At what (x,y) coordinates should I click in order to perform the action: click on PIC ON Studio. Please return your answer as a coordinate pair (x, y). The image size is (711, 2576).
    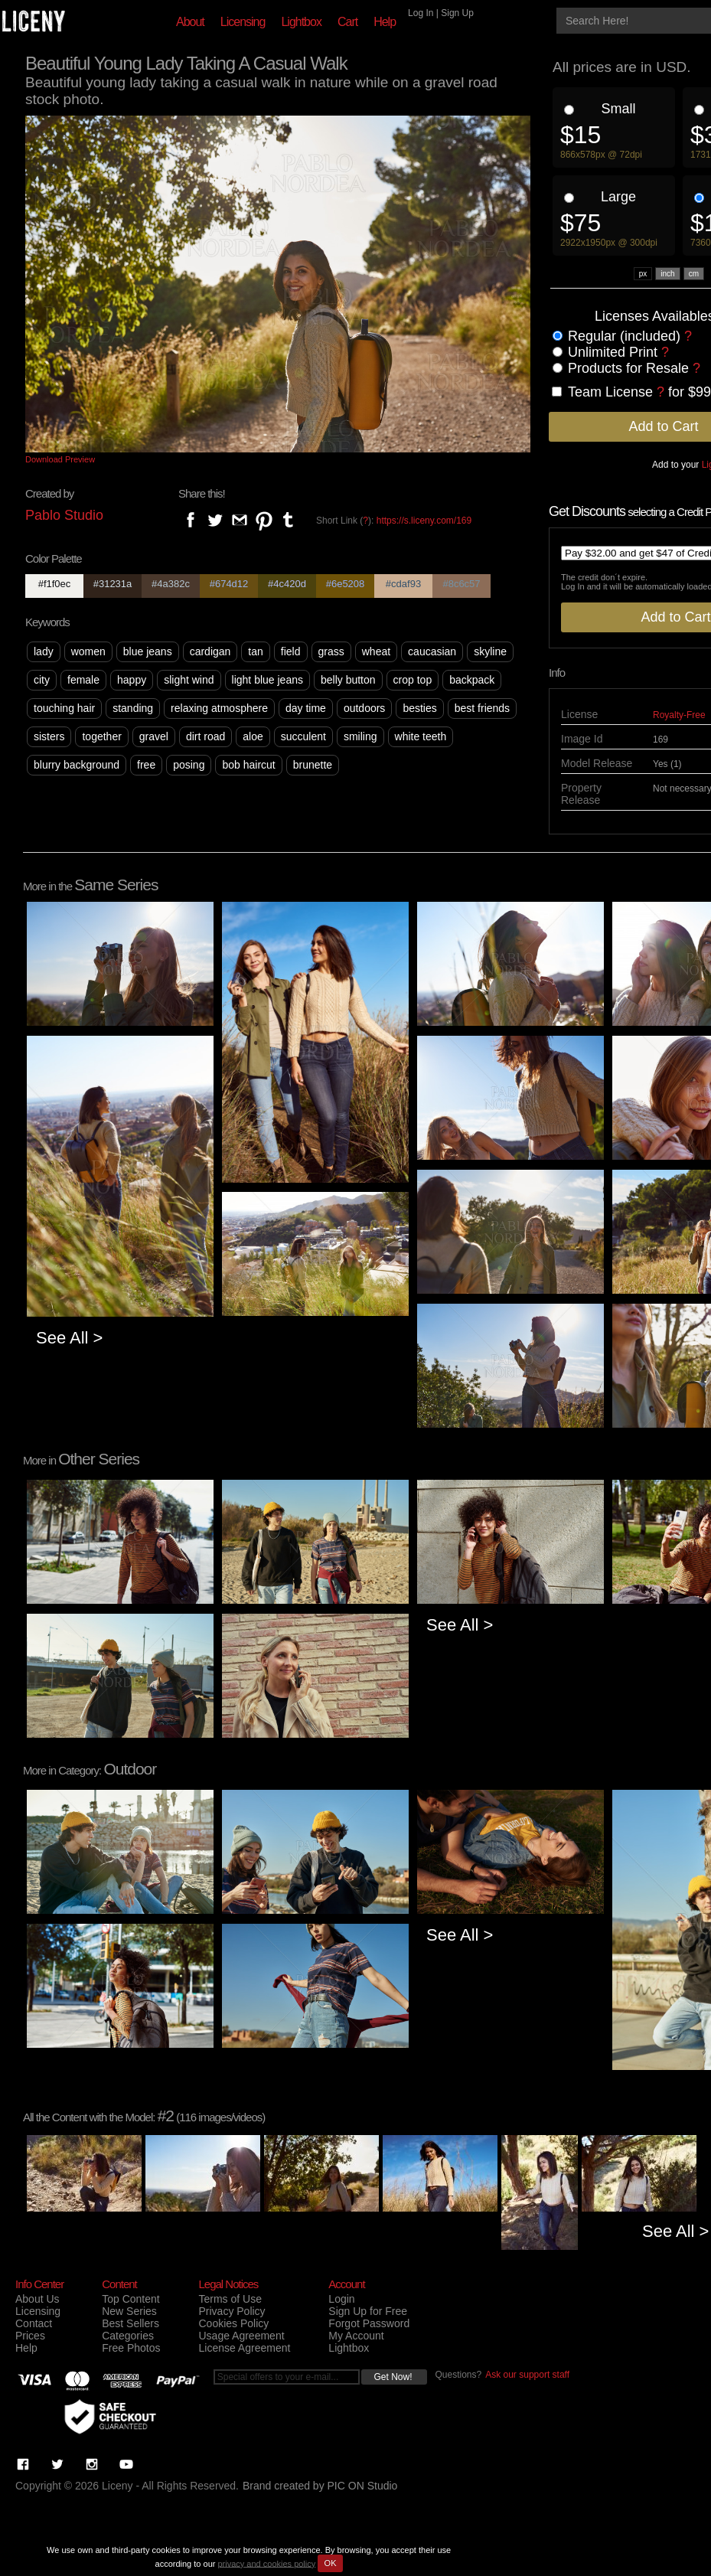
    Looking at the image, I should click on (363, 2486).